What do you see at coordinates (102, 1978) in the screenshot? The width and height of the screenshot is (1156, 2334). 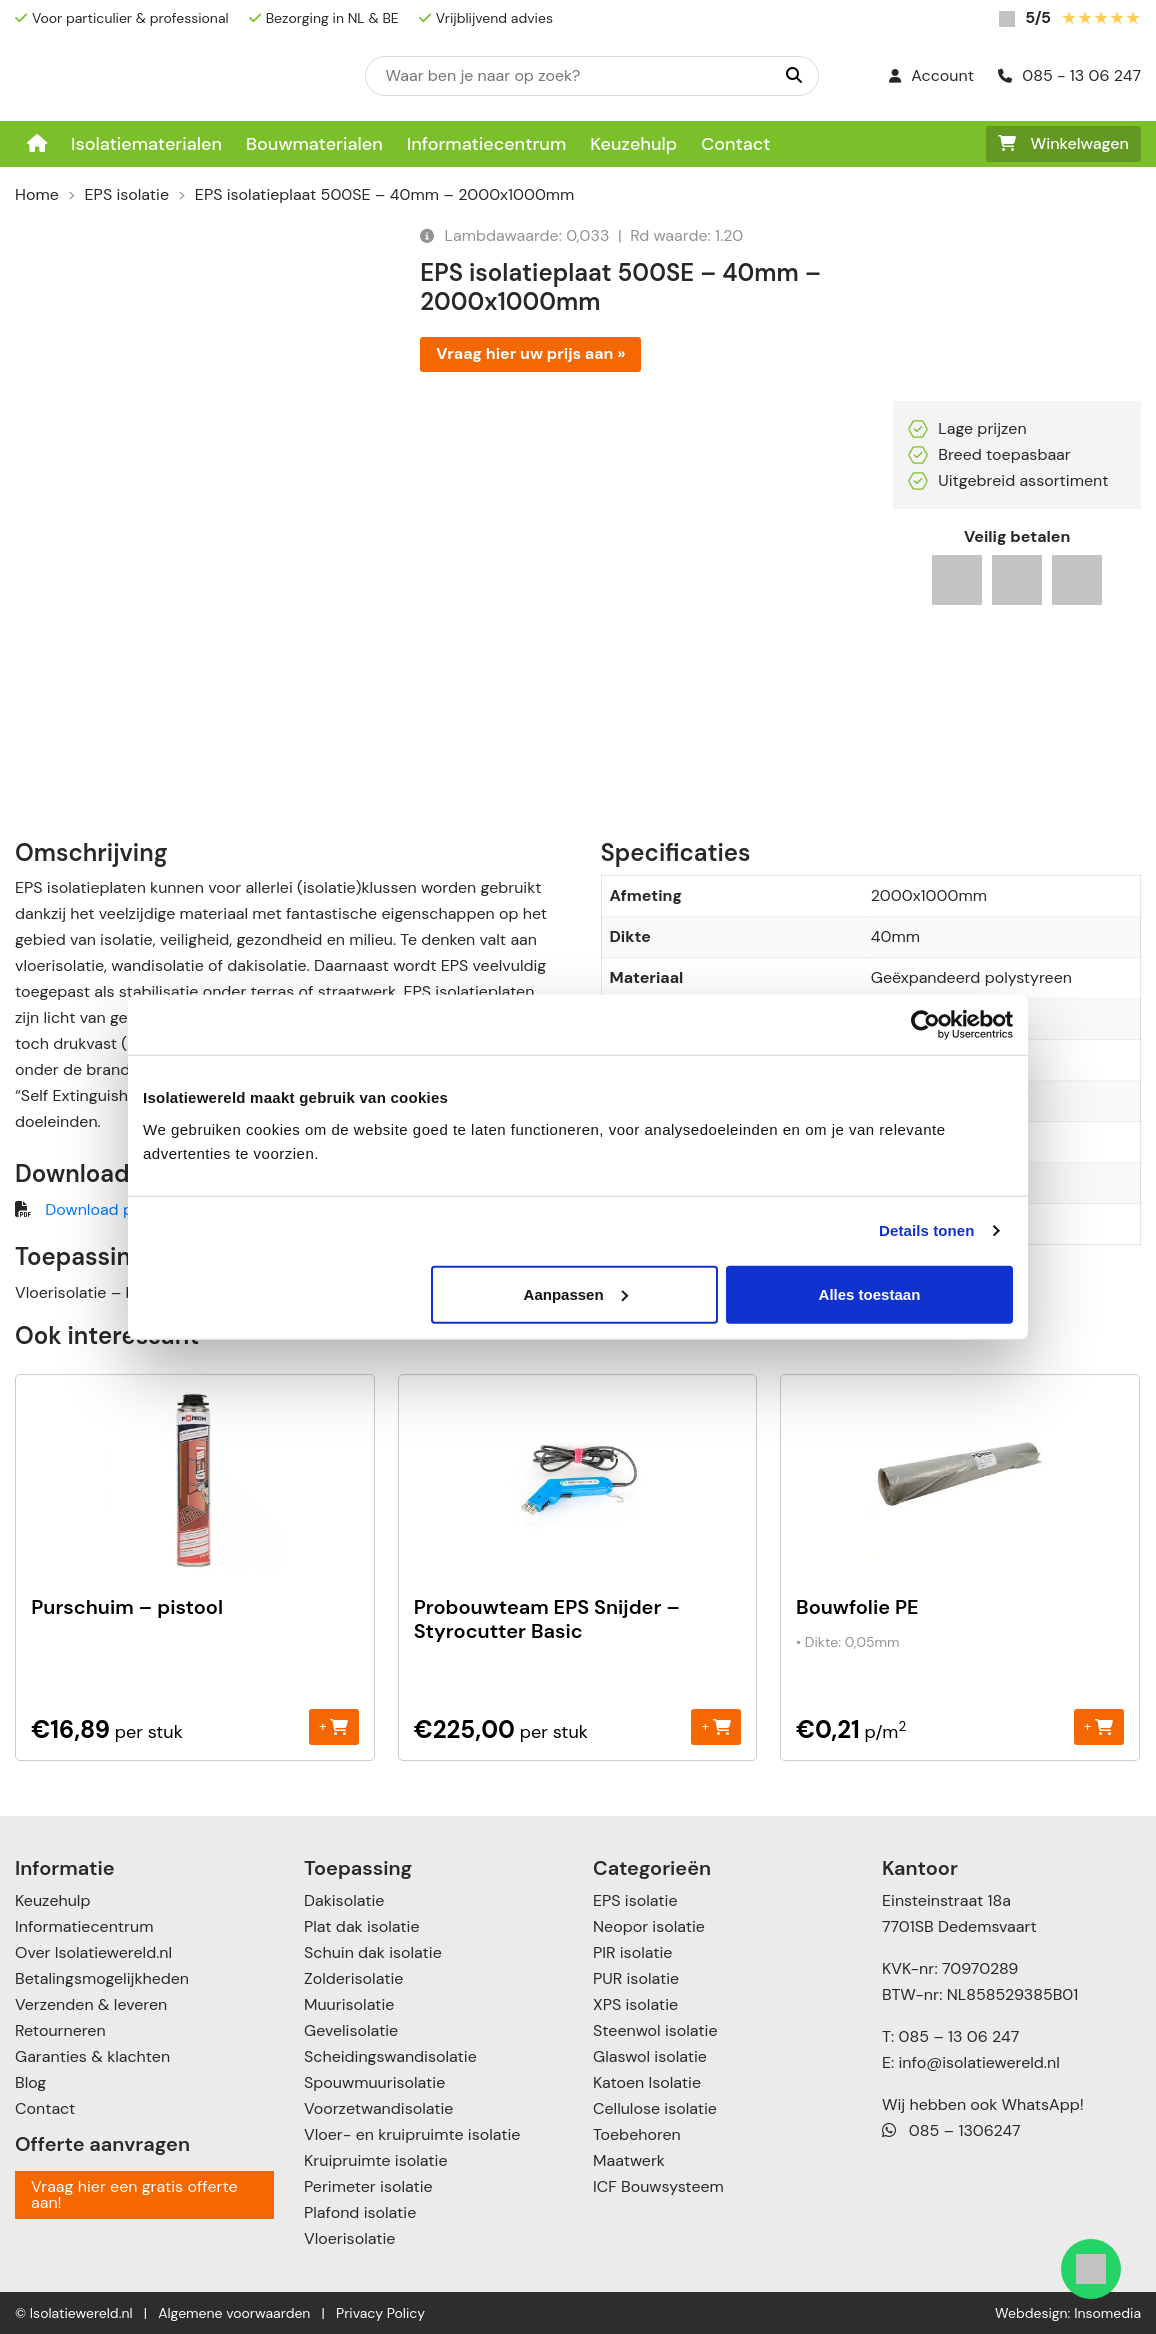 I see `Betalingsmogelijkheden` at bounding box center [102, 1978].